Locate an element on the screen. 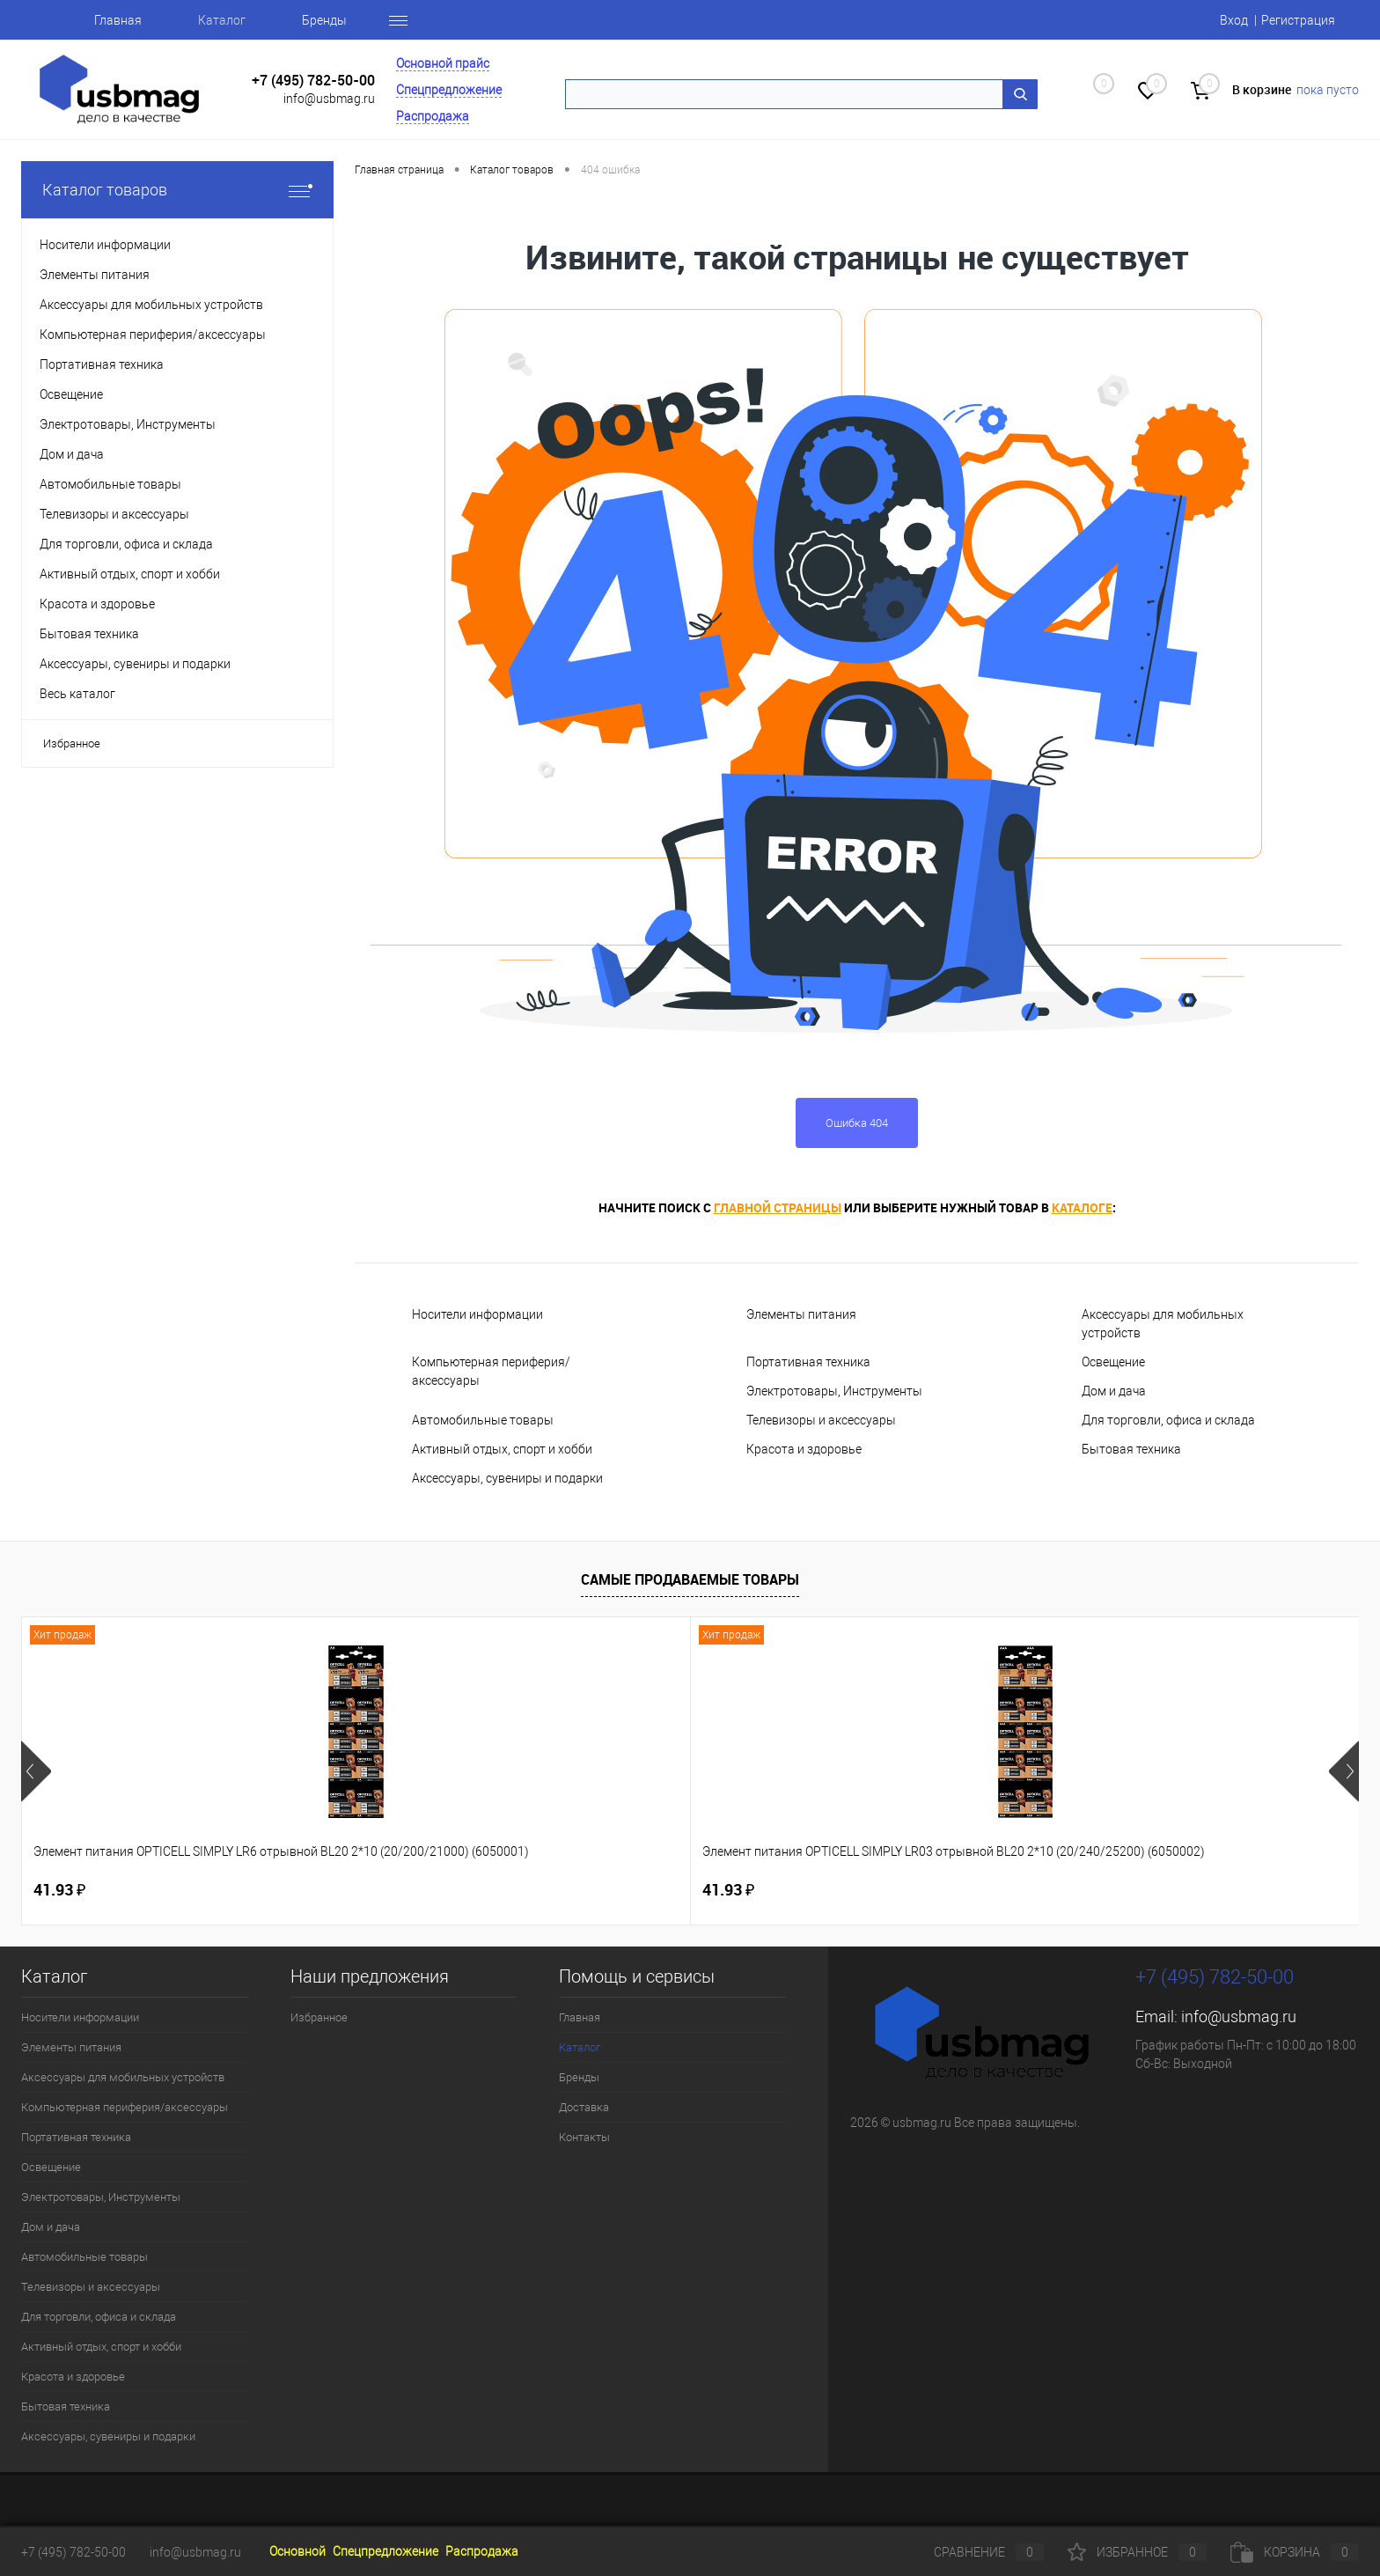 The width and height of the screenshot is (1380, 2576). Каталог товаров is located at coordinates (177, 189).